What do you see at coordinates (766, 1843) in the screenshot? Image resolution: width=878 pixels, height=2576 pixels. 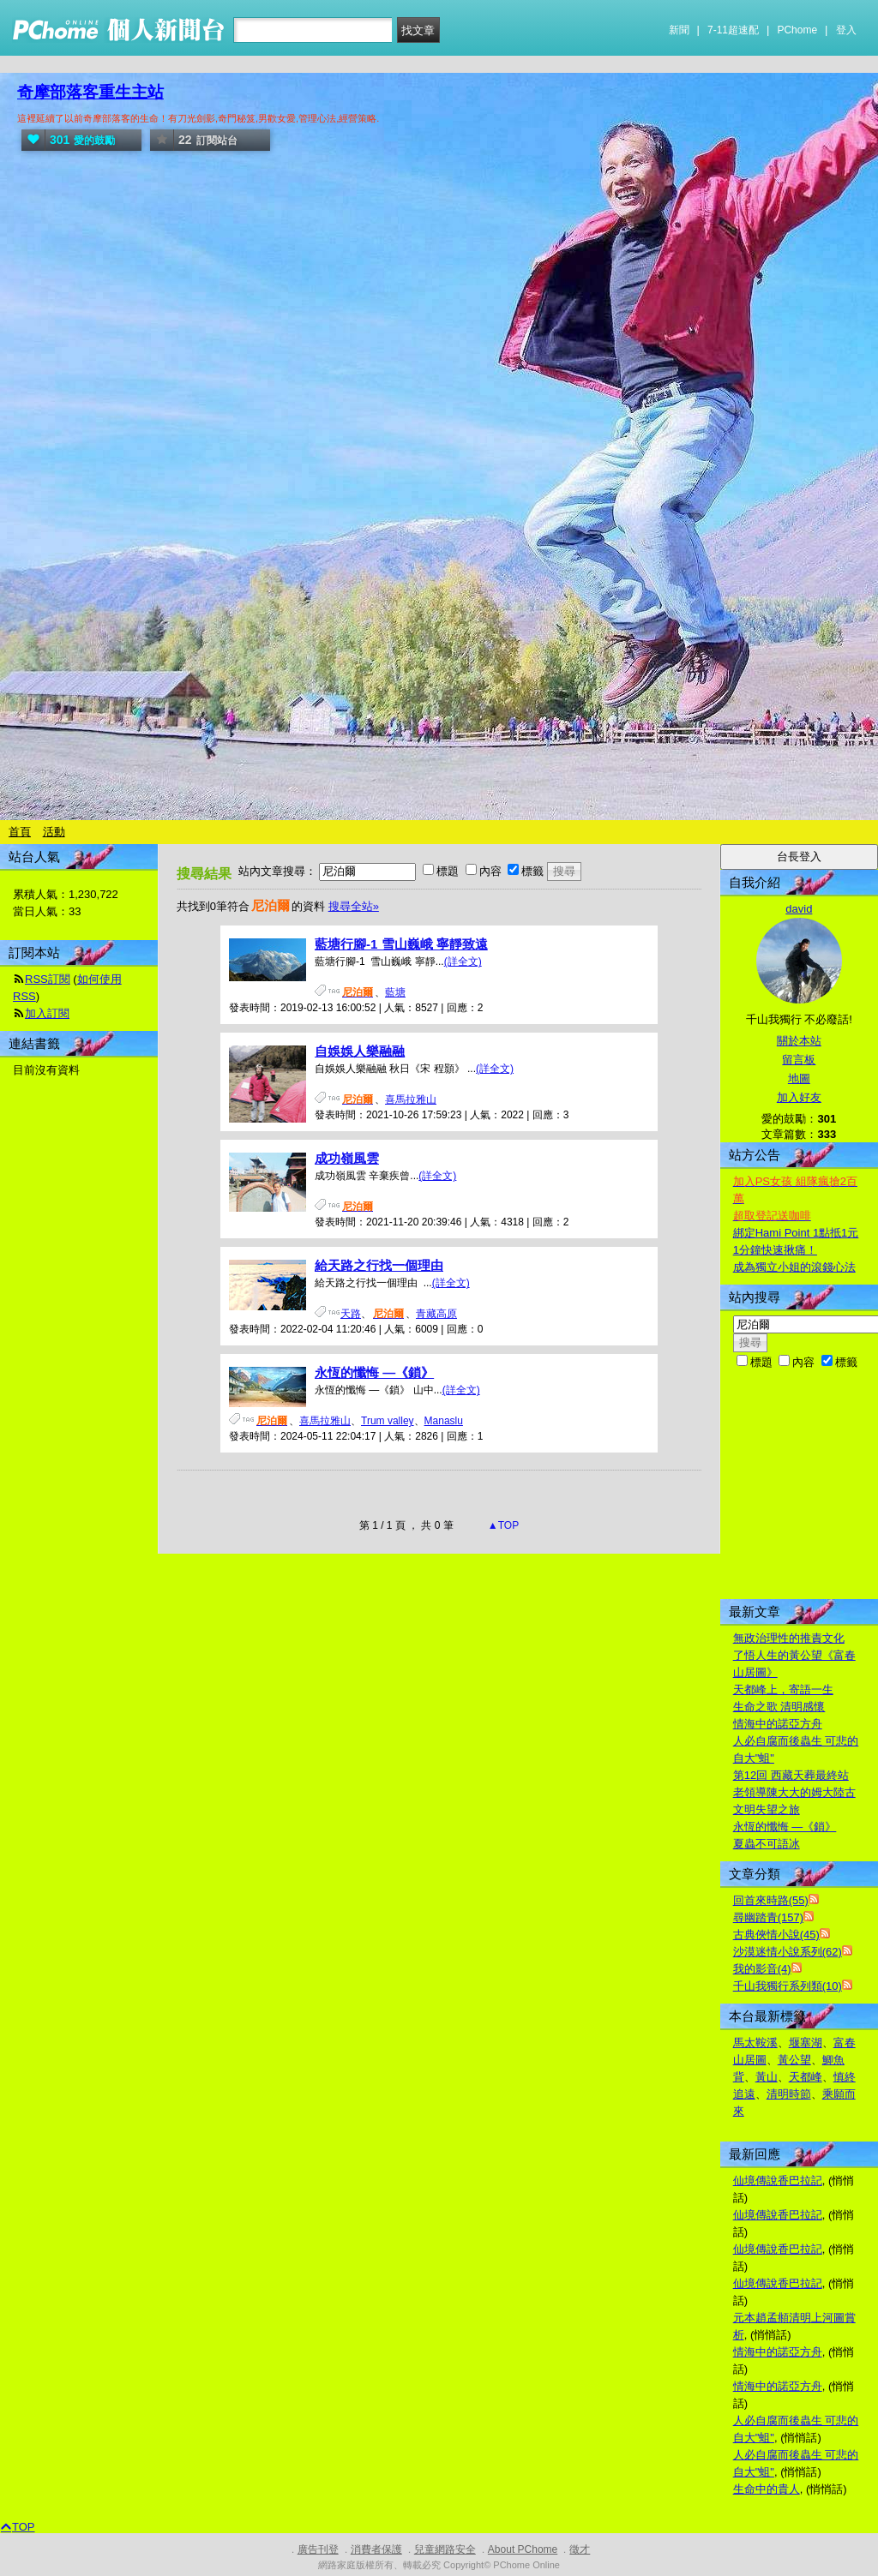 I see `夏蟲不可語冰` at bounding box center [766, 1843].